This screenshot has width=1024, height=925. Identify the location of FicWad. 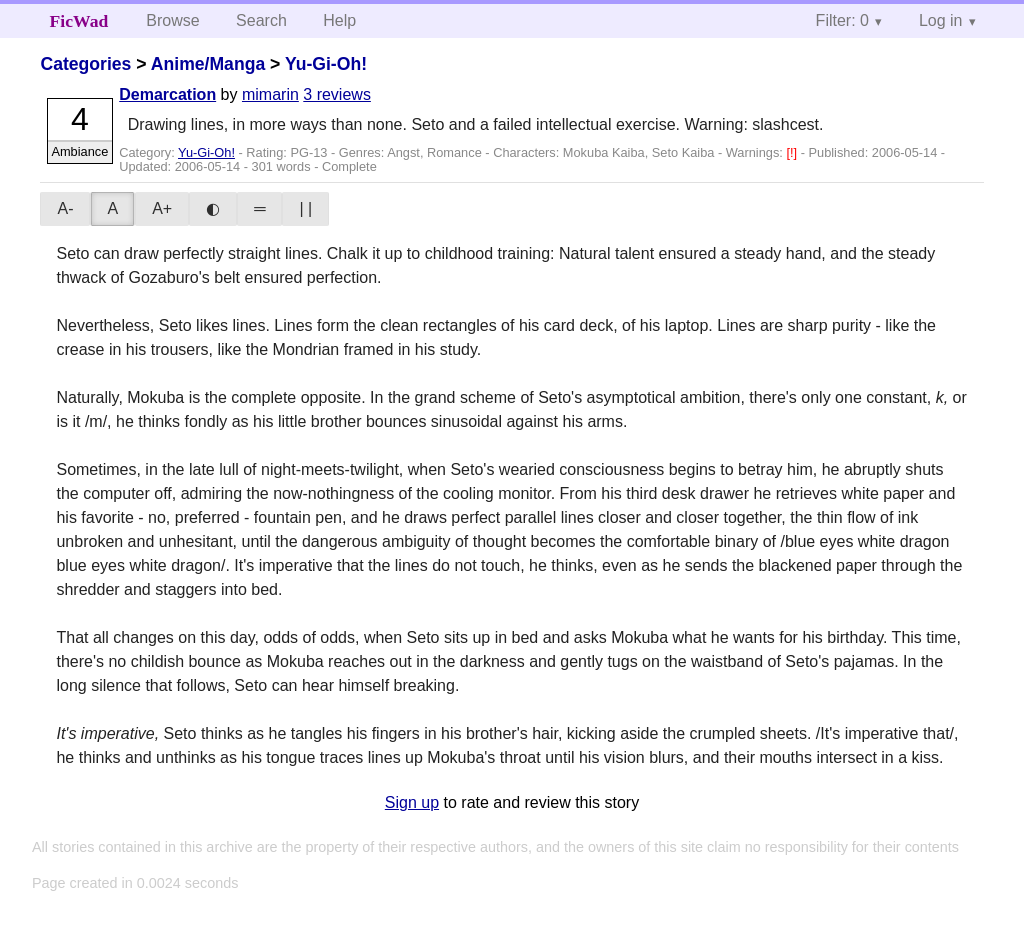
(79, 21).